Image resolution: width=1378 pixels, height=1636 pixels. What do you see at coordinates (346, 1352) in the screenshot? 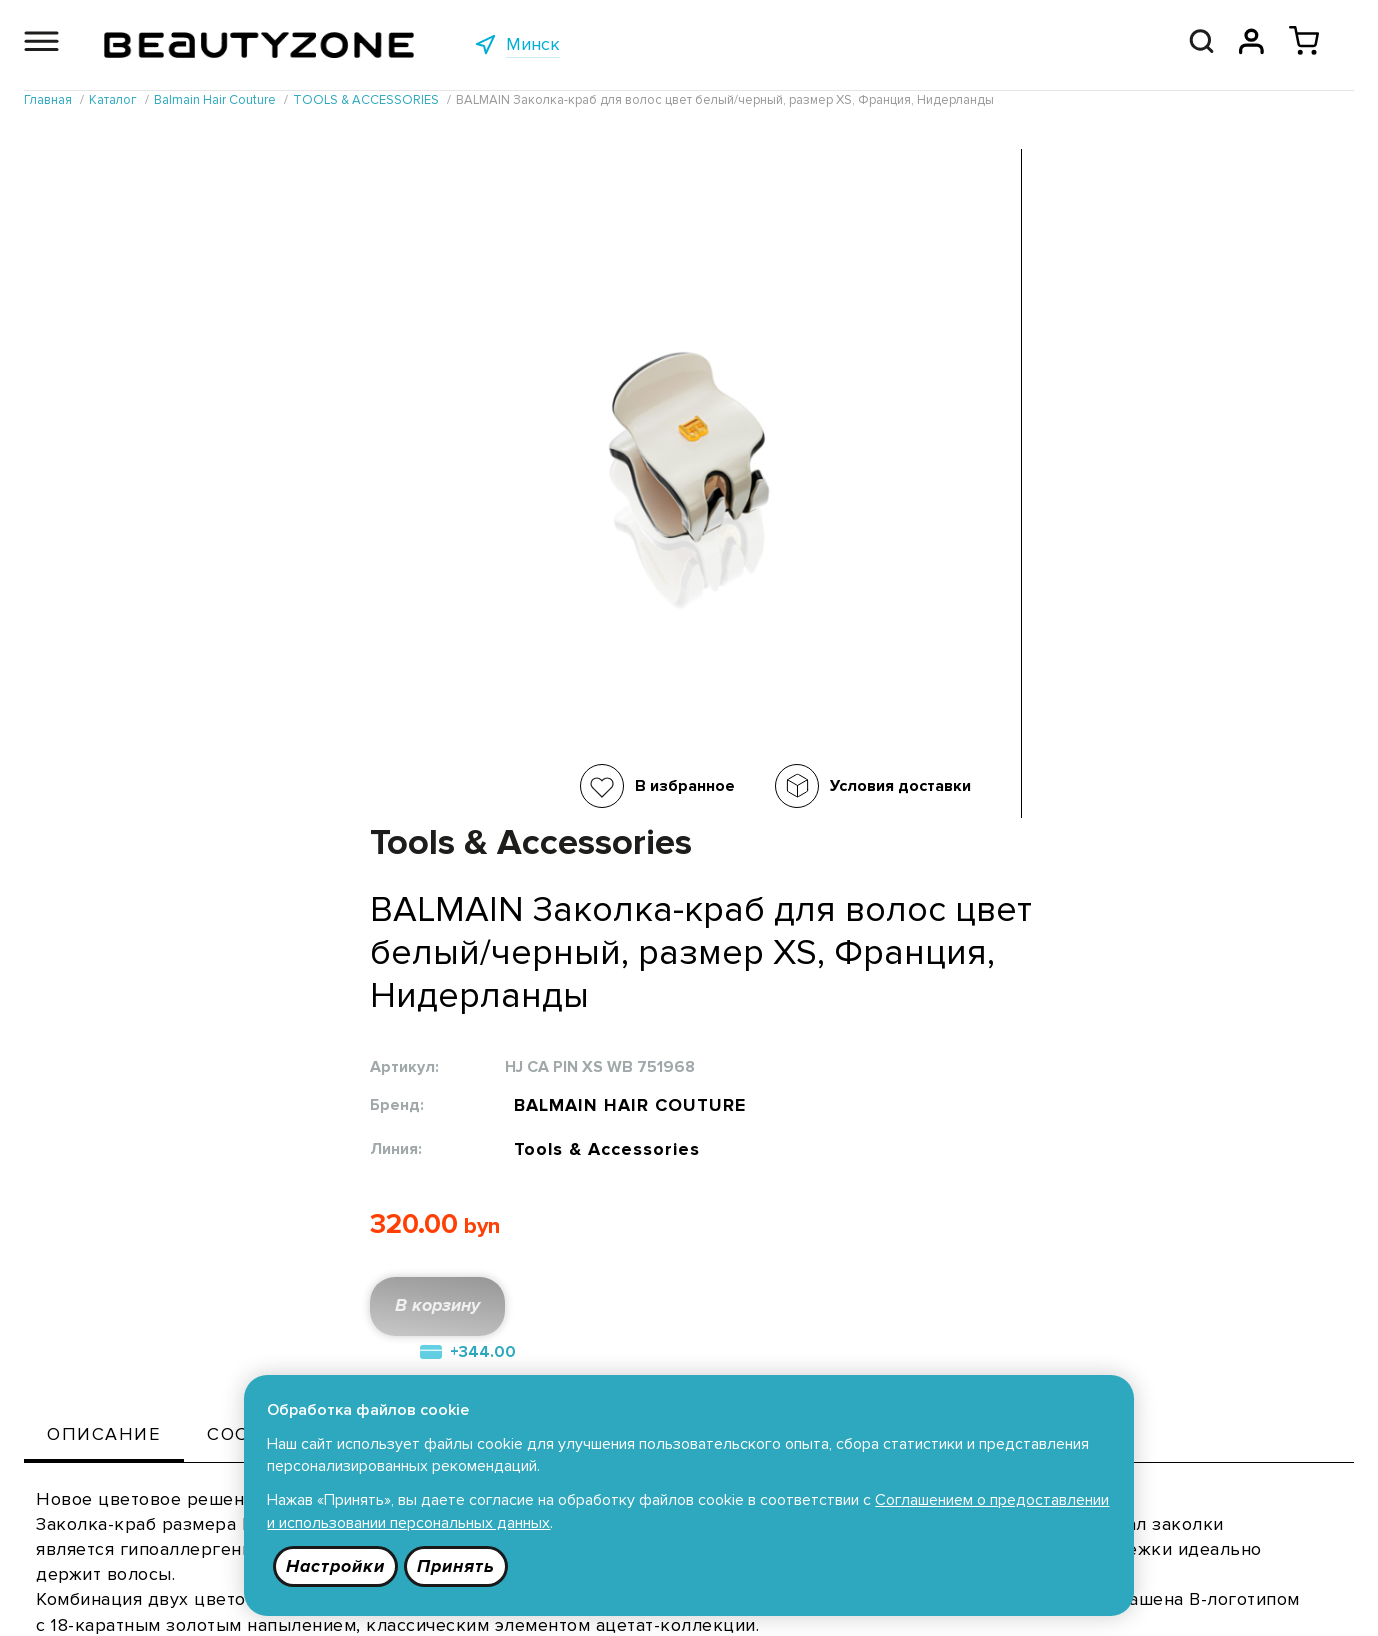
I see `Каталог` at bounding box center [346, 1352].